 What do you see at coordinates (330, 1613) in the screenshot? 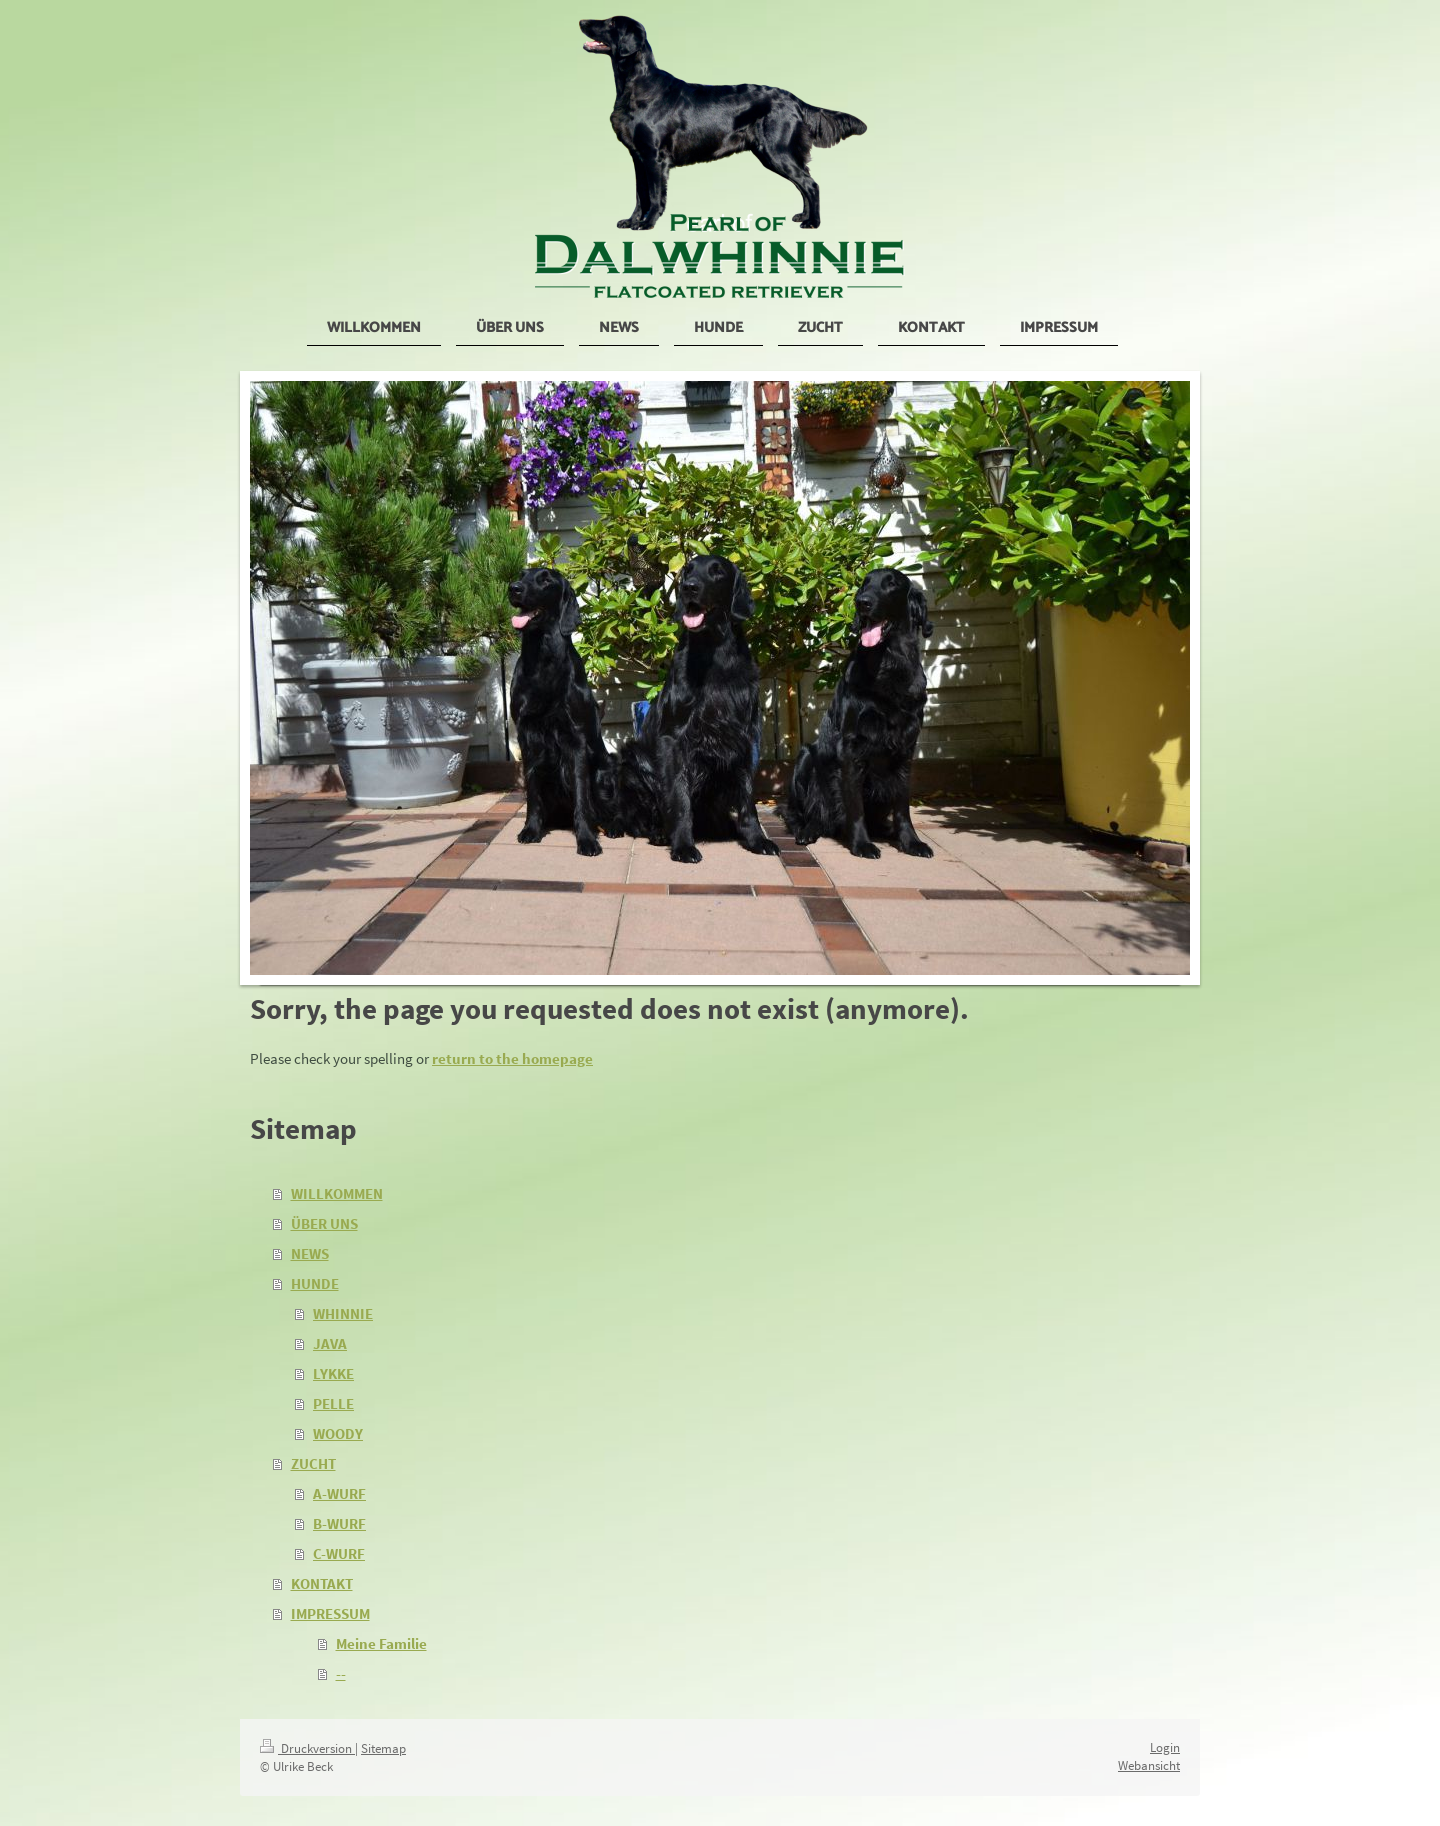
I see `IMPRESSUM` at bounding box center [330, 1613].